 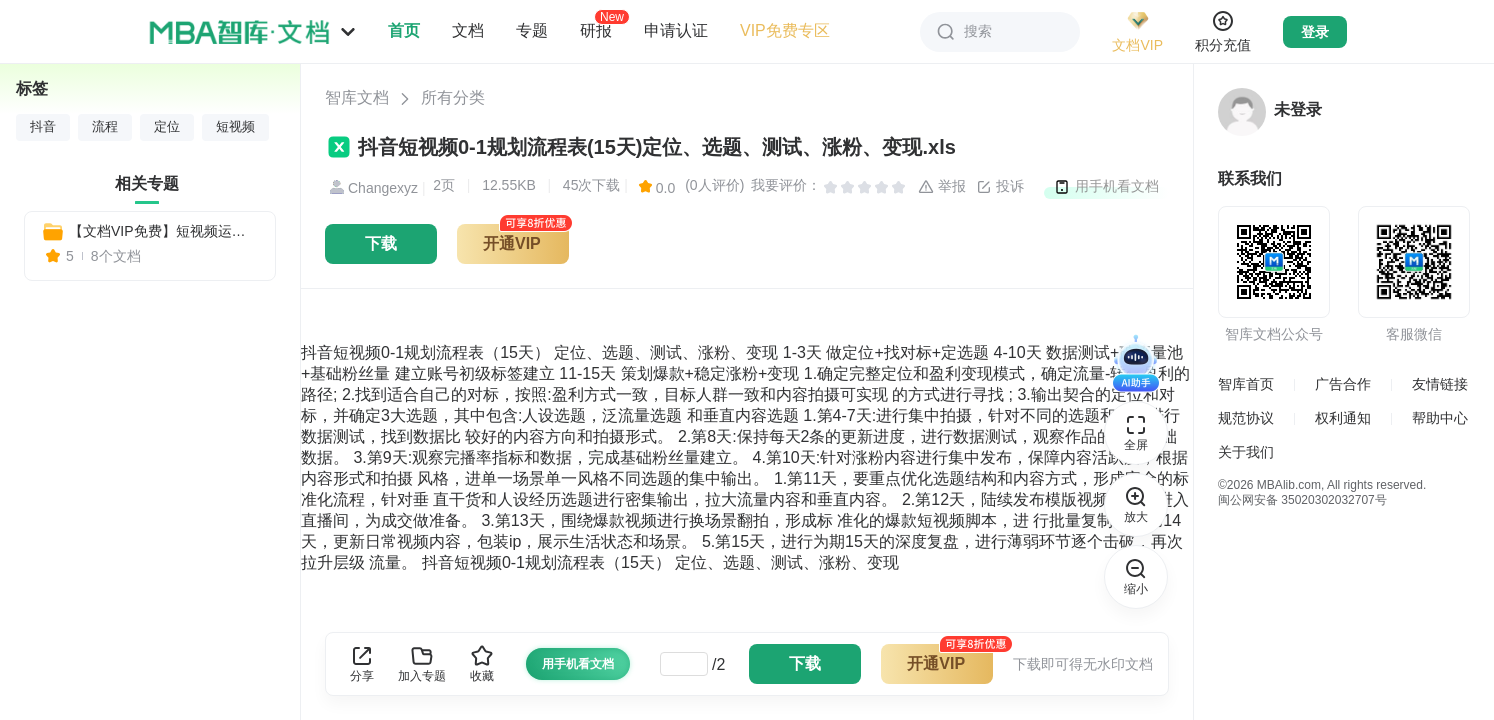 What do you see at coordinates (785, 30) in the screenshot?
I see `VIP免费专区` at bounding box center [785, 30].